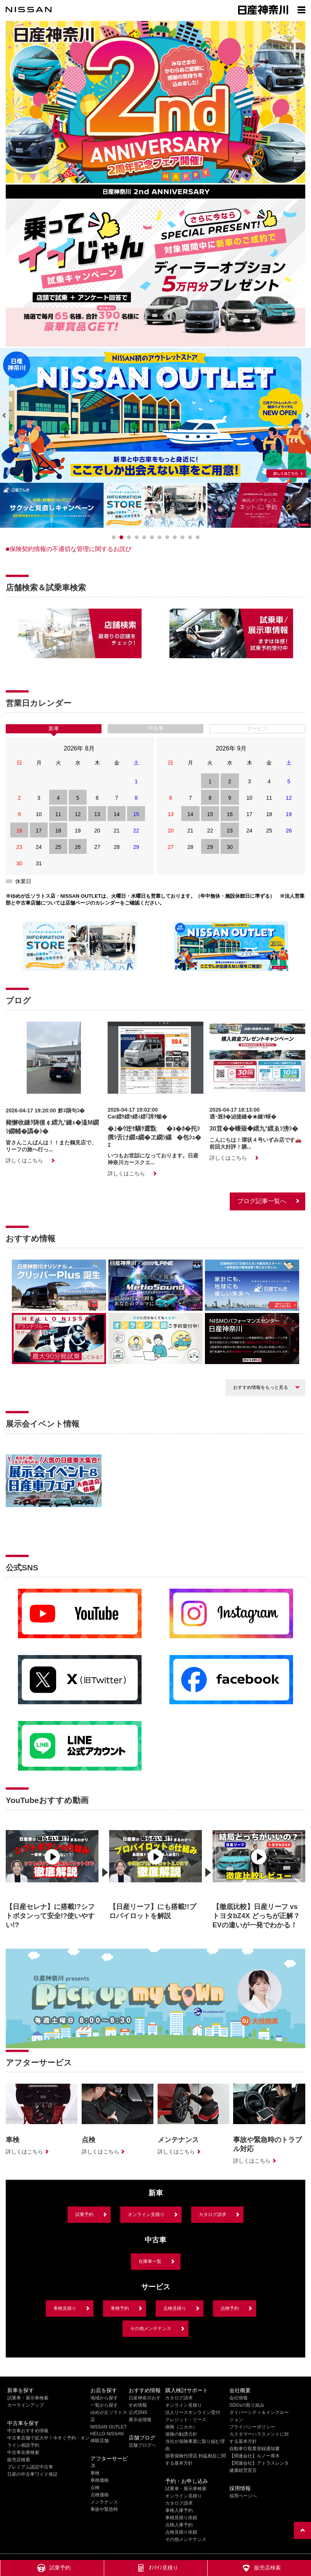 Image resolution: width=311 pixels, height=2576 pixels. I want to click on [7], so click(167, 537).